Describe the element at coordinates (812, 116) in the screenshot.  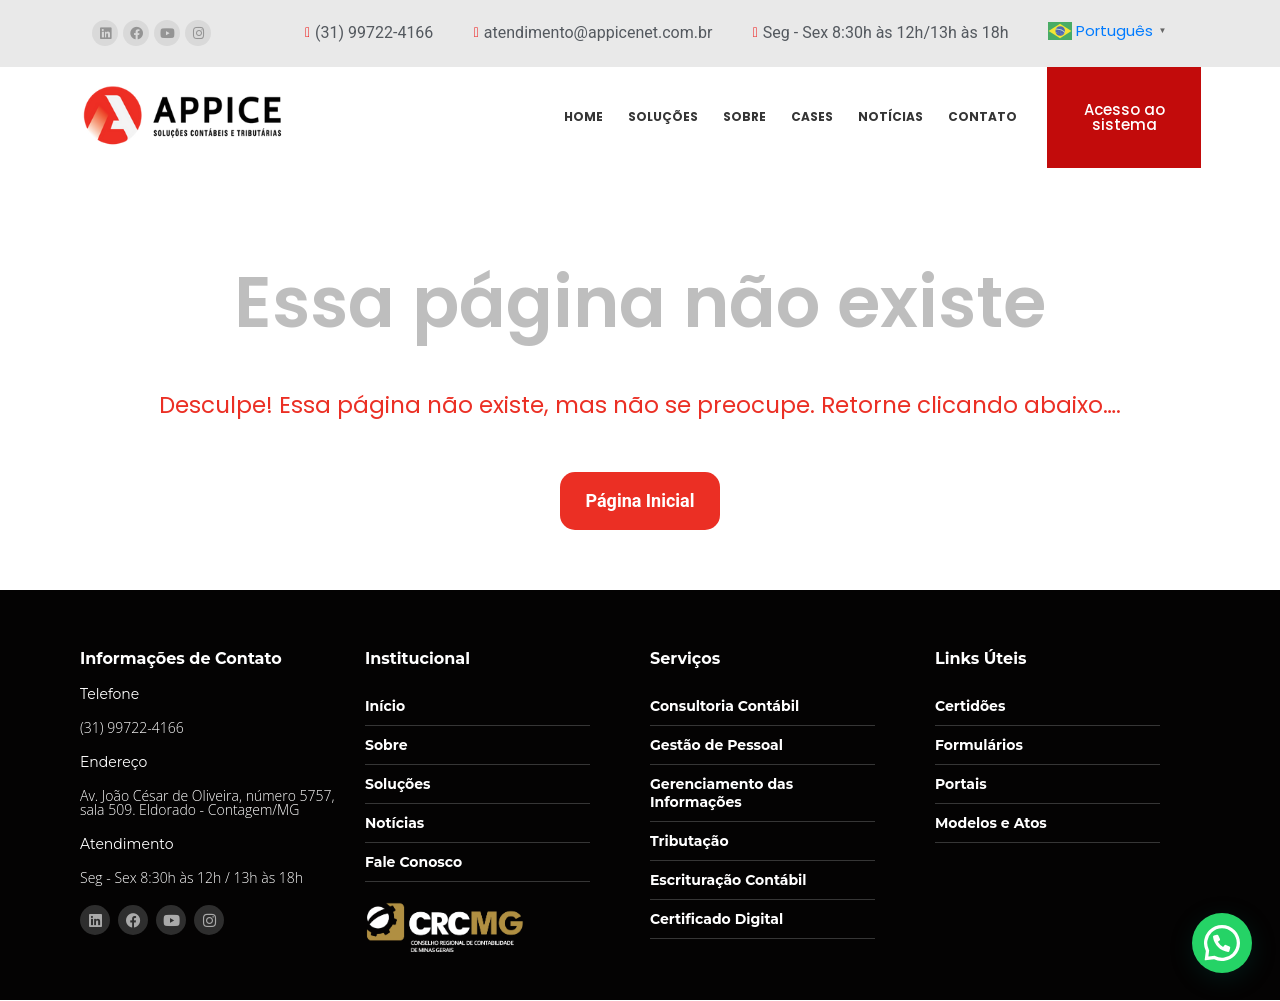
I see `CASES` at that location.